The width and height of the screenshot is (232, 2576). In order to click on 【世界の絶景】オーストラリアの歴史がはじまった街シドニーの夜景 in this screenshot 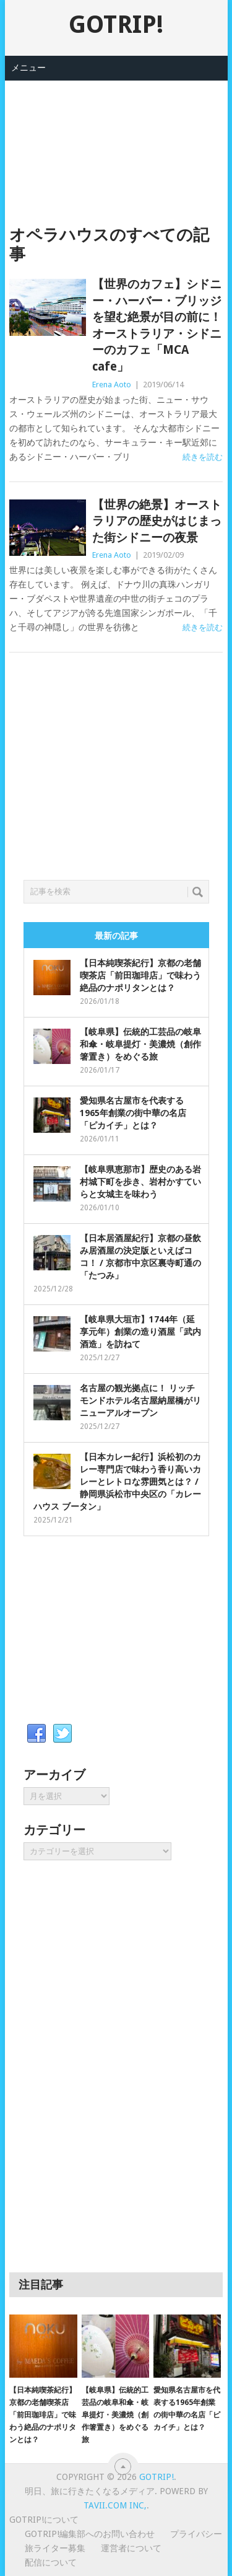, I will do `click(156, 521)`.